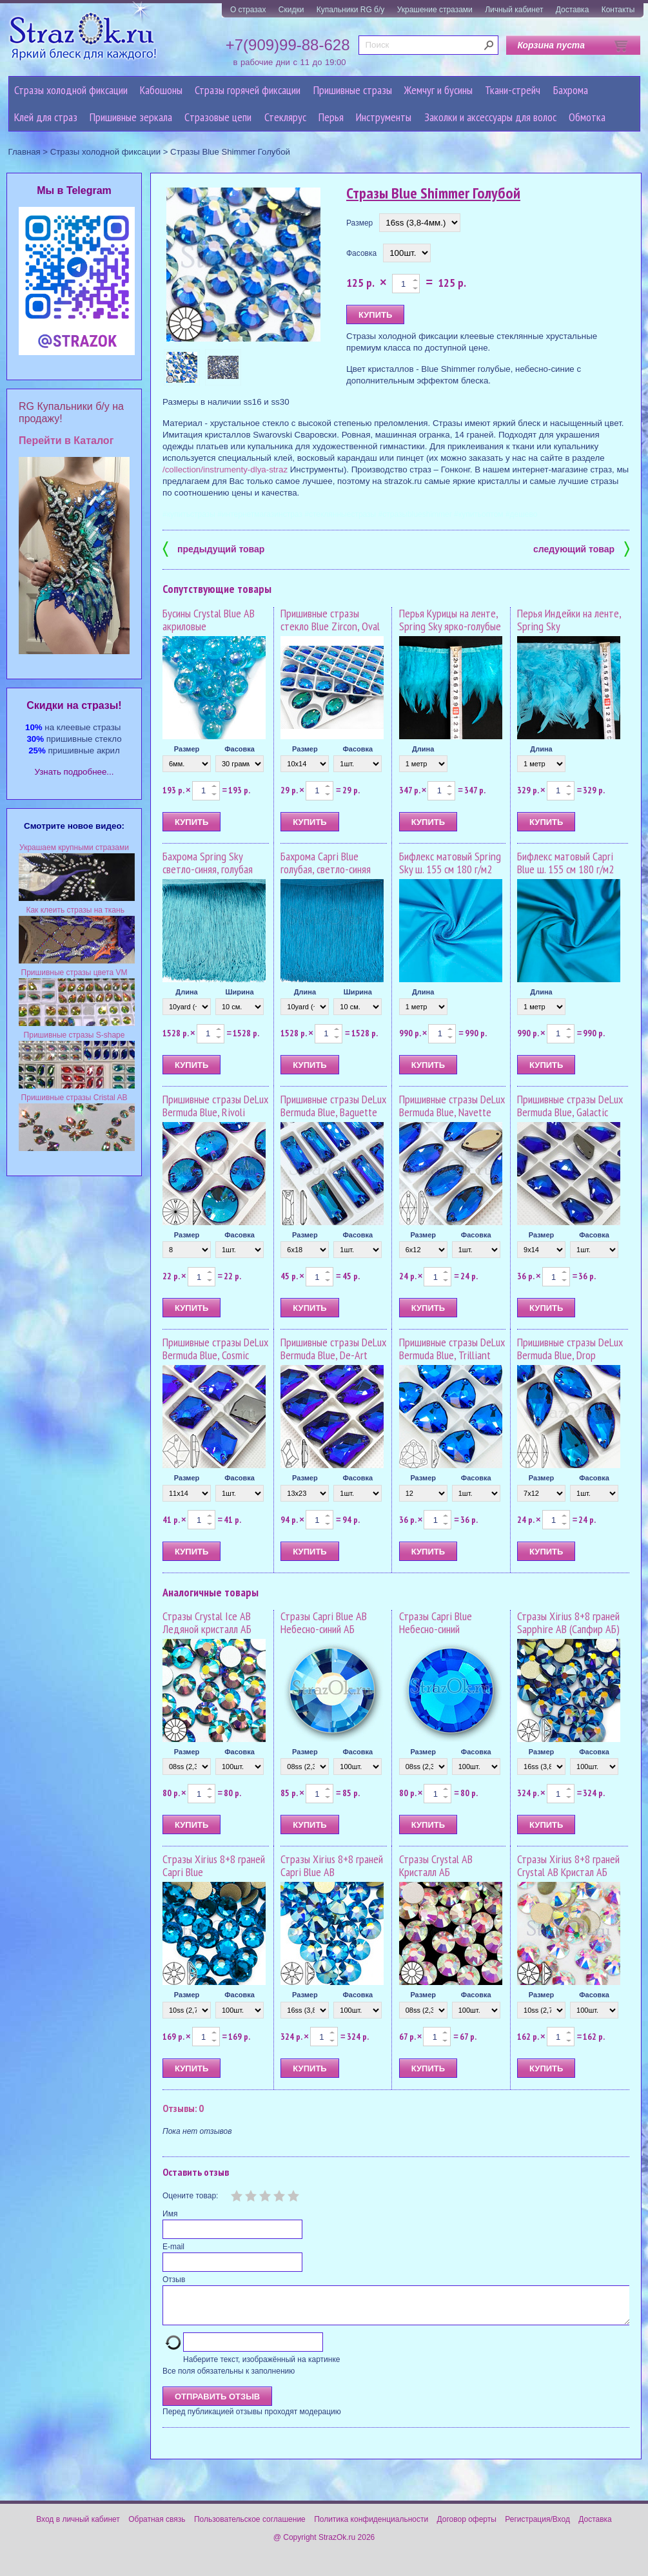  Describe the element at coordinates (131, 117) in the screenshot. I see `Пришивные зеркала` at that location.